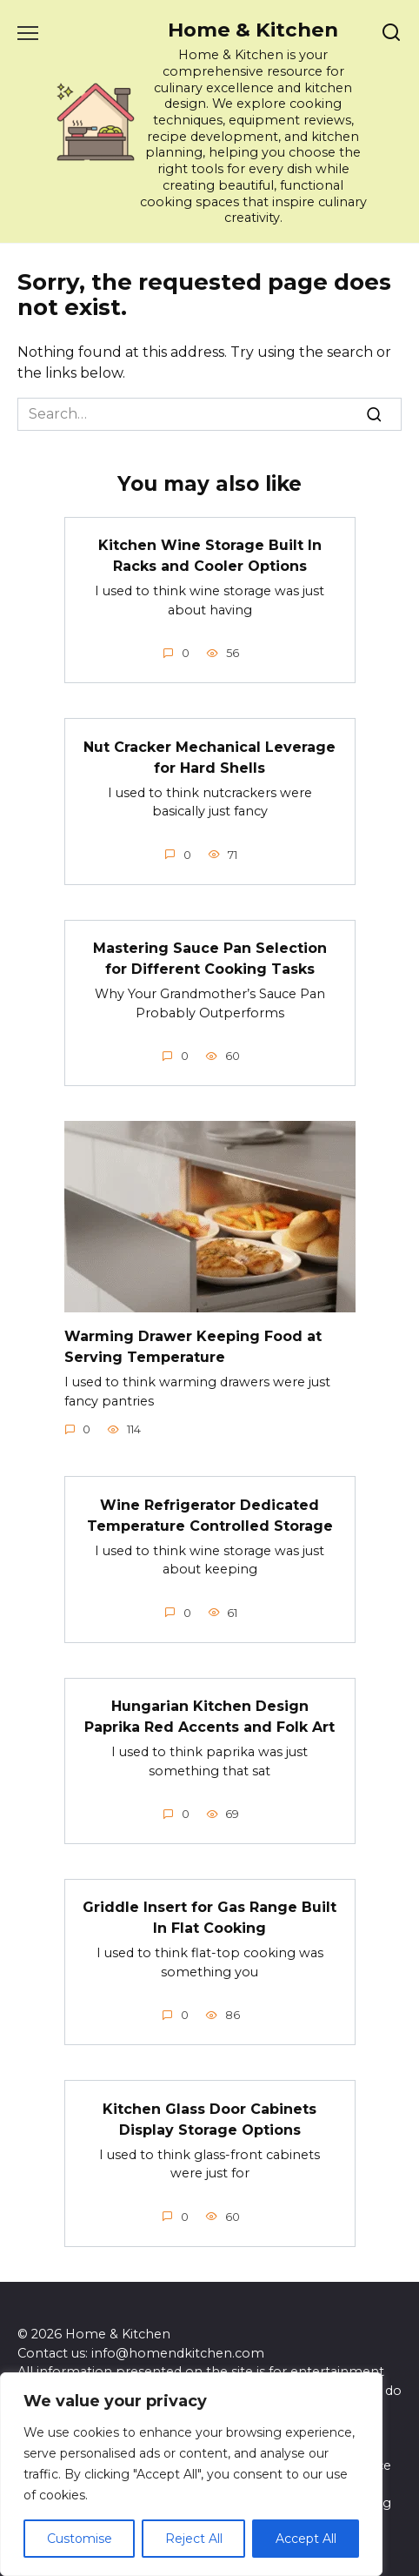  I want to click on Nut Cracker Mechanical Leverage for Hard Shells, so click(209, 756).